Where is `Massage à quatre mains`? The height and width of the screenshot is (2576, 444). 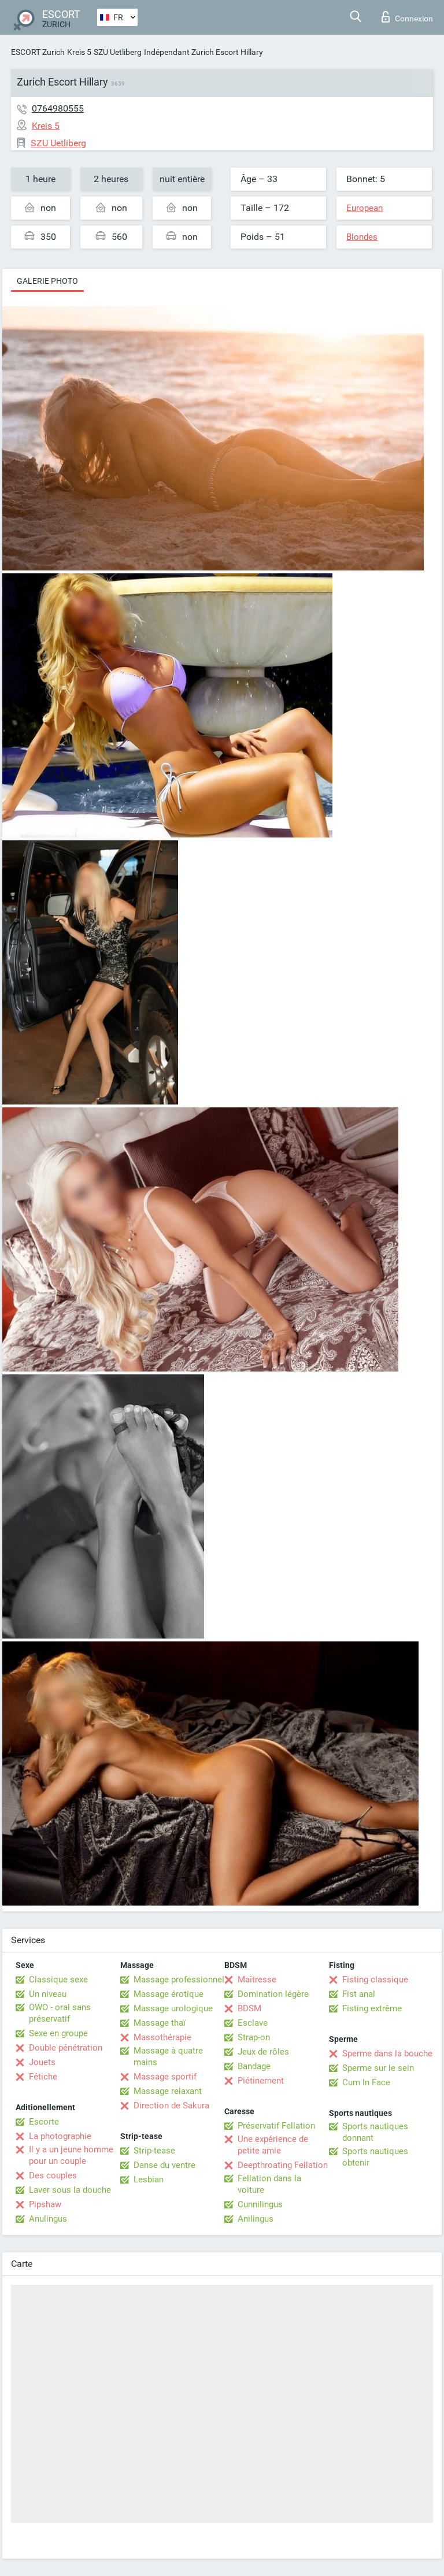 Massage à quatre mains is located at coordinates (168, 2056).